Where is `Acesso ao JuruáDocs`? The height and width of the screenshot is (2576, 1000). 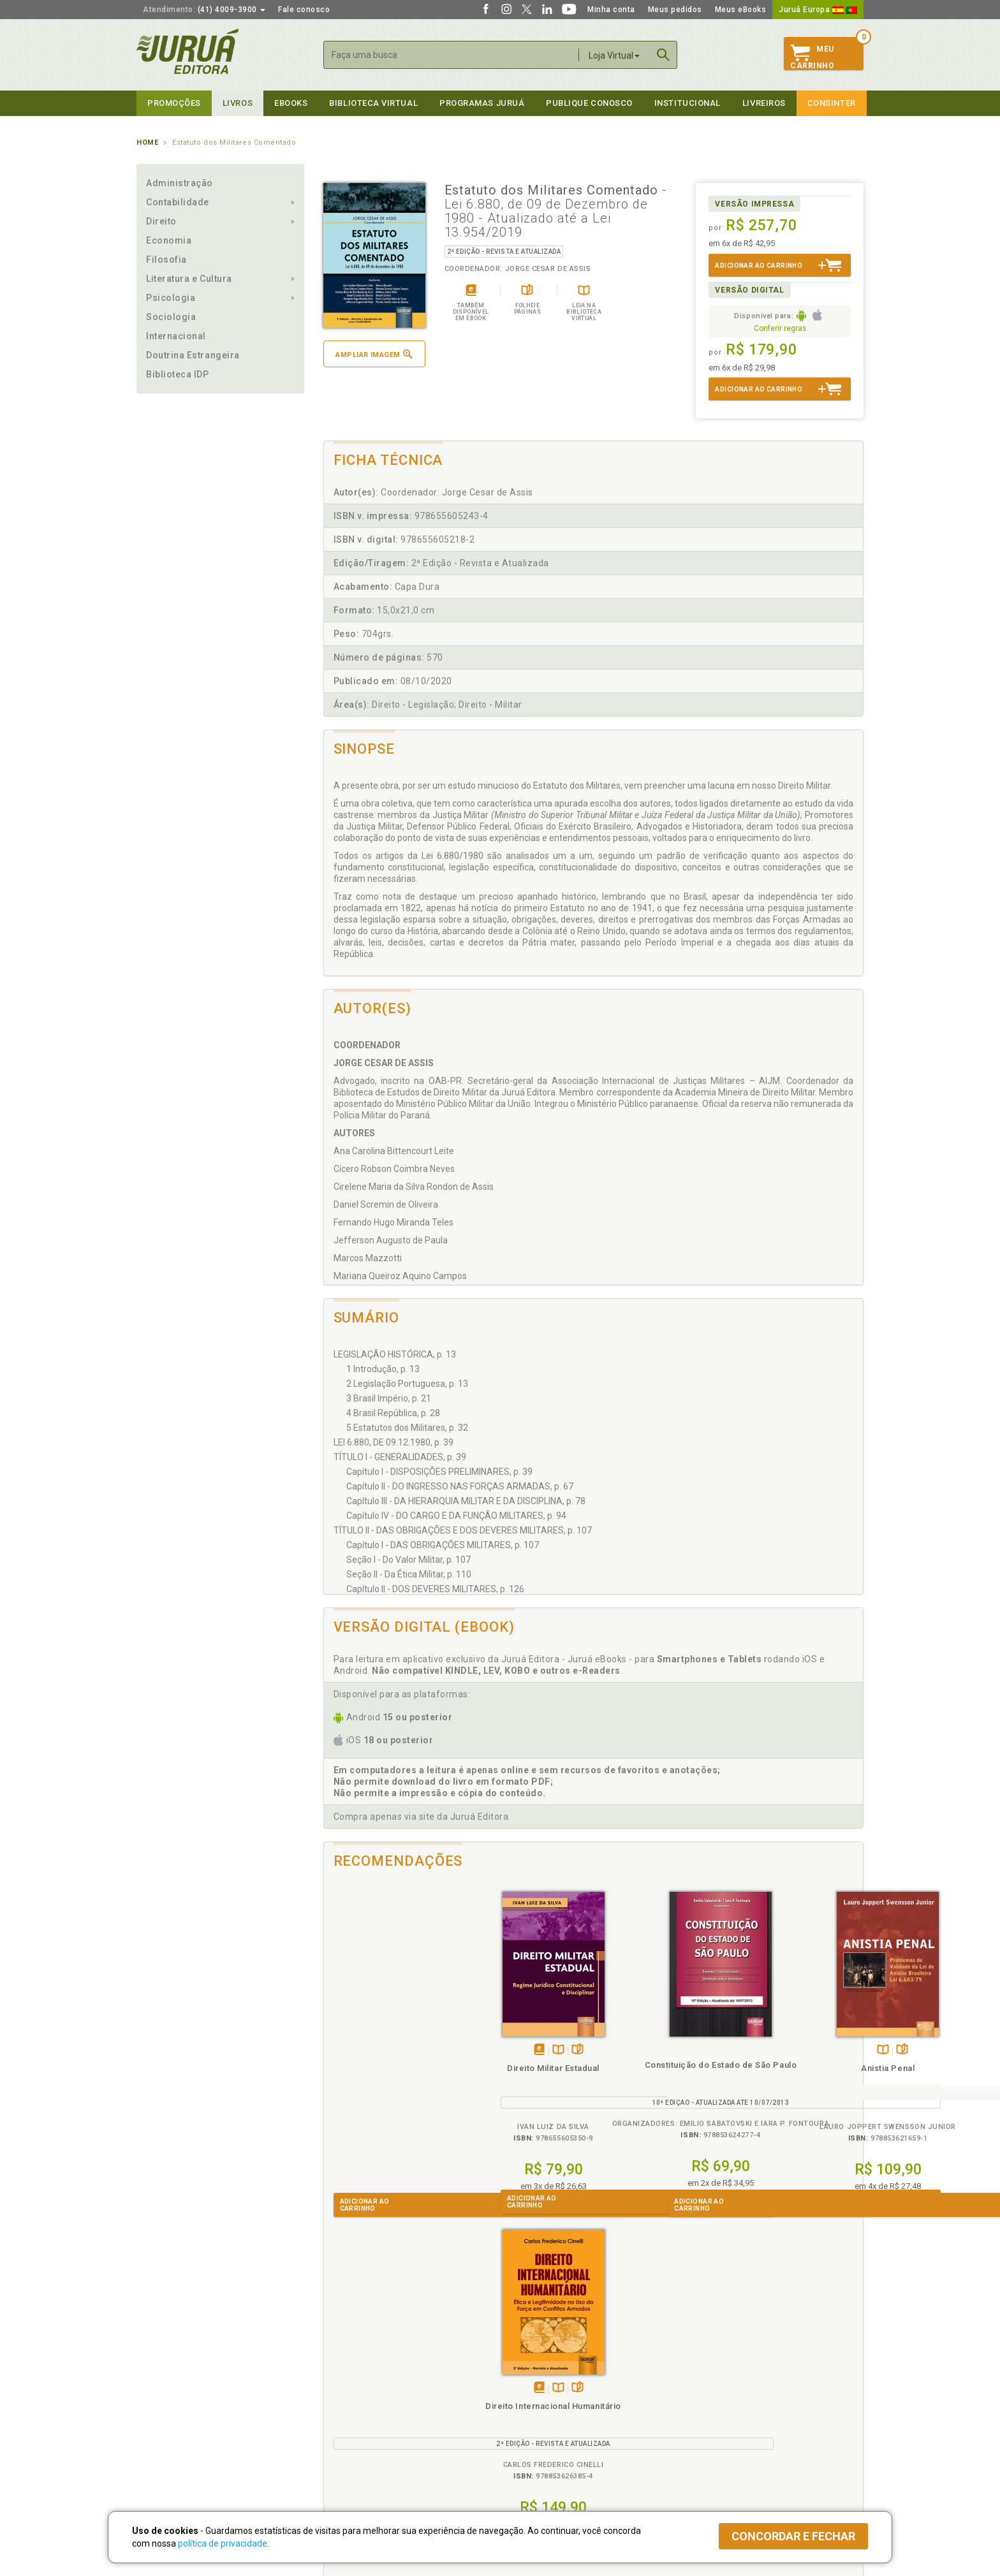 Acesso ao JuruáDocs is located at coordinates (542, 2456).